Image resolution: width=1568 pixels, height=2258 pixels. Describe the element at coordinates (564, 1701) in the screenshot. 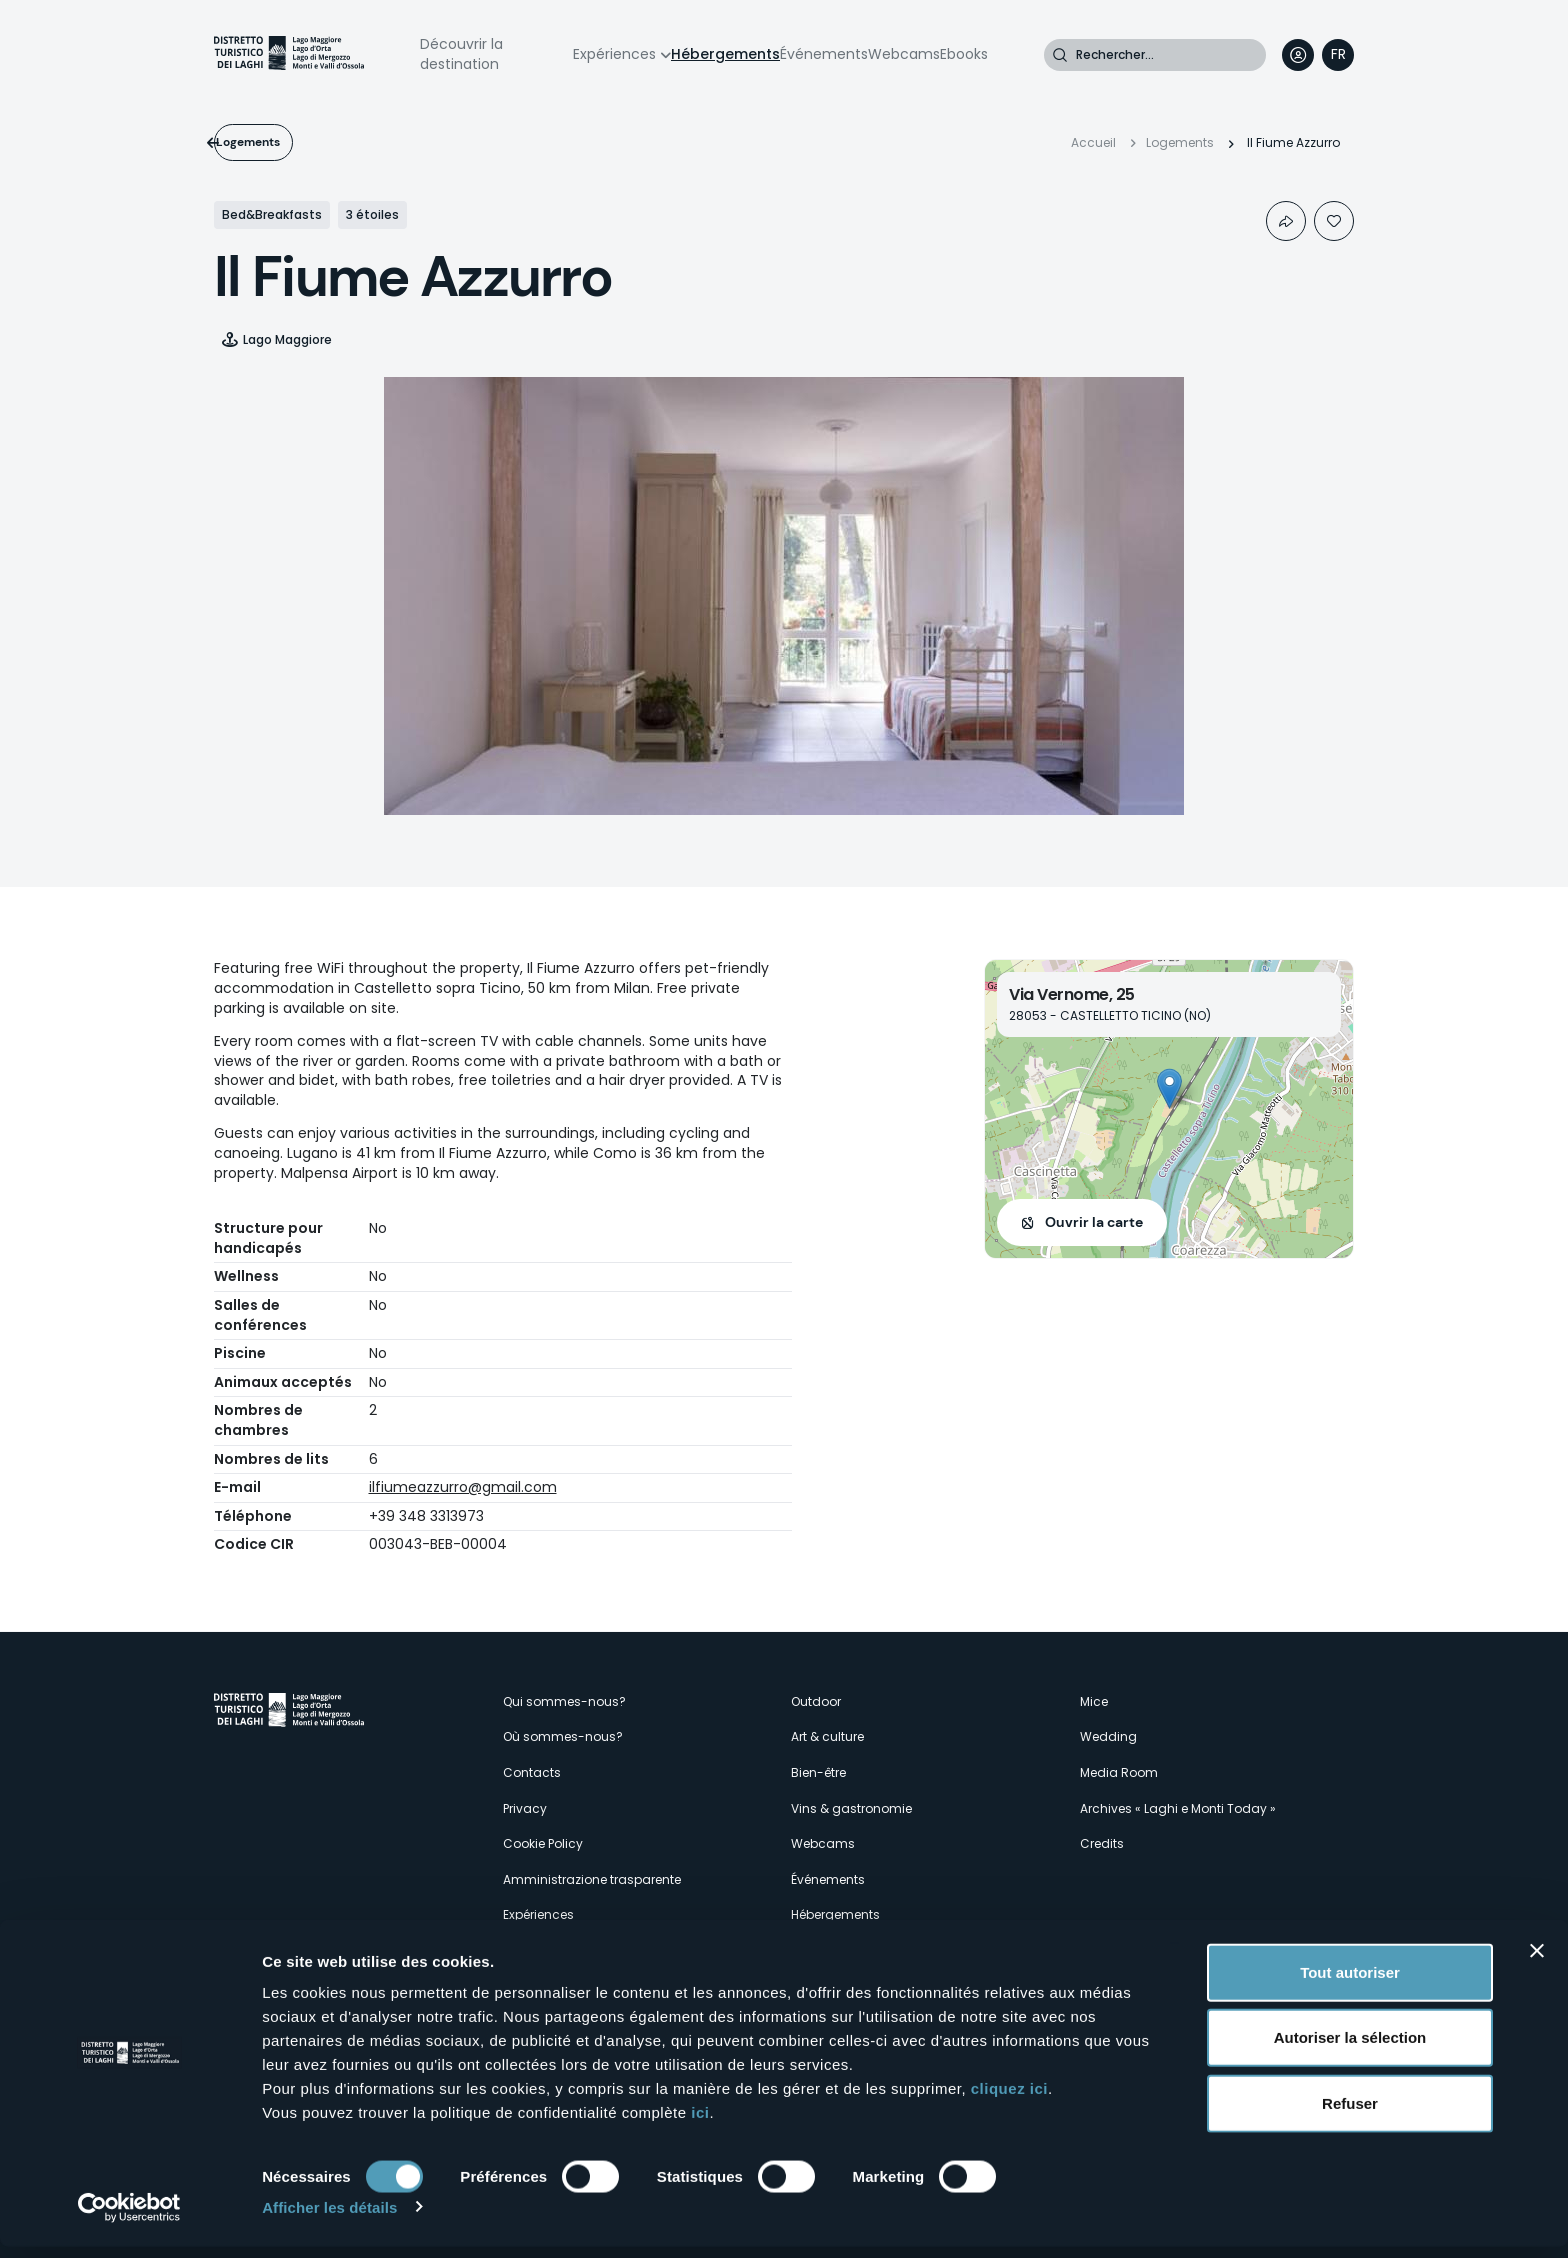

I see `Qui sommes-nous?` at that location.